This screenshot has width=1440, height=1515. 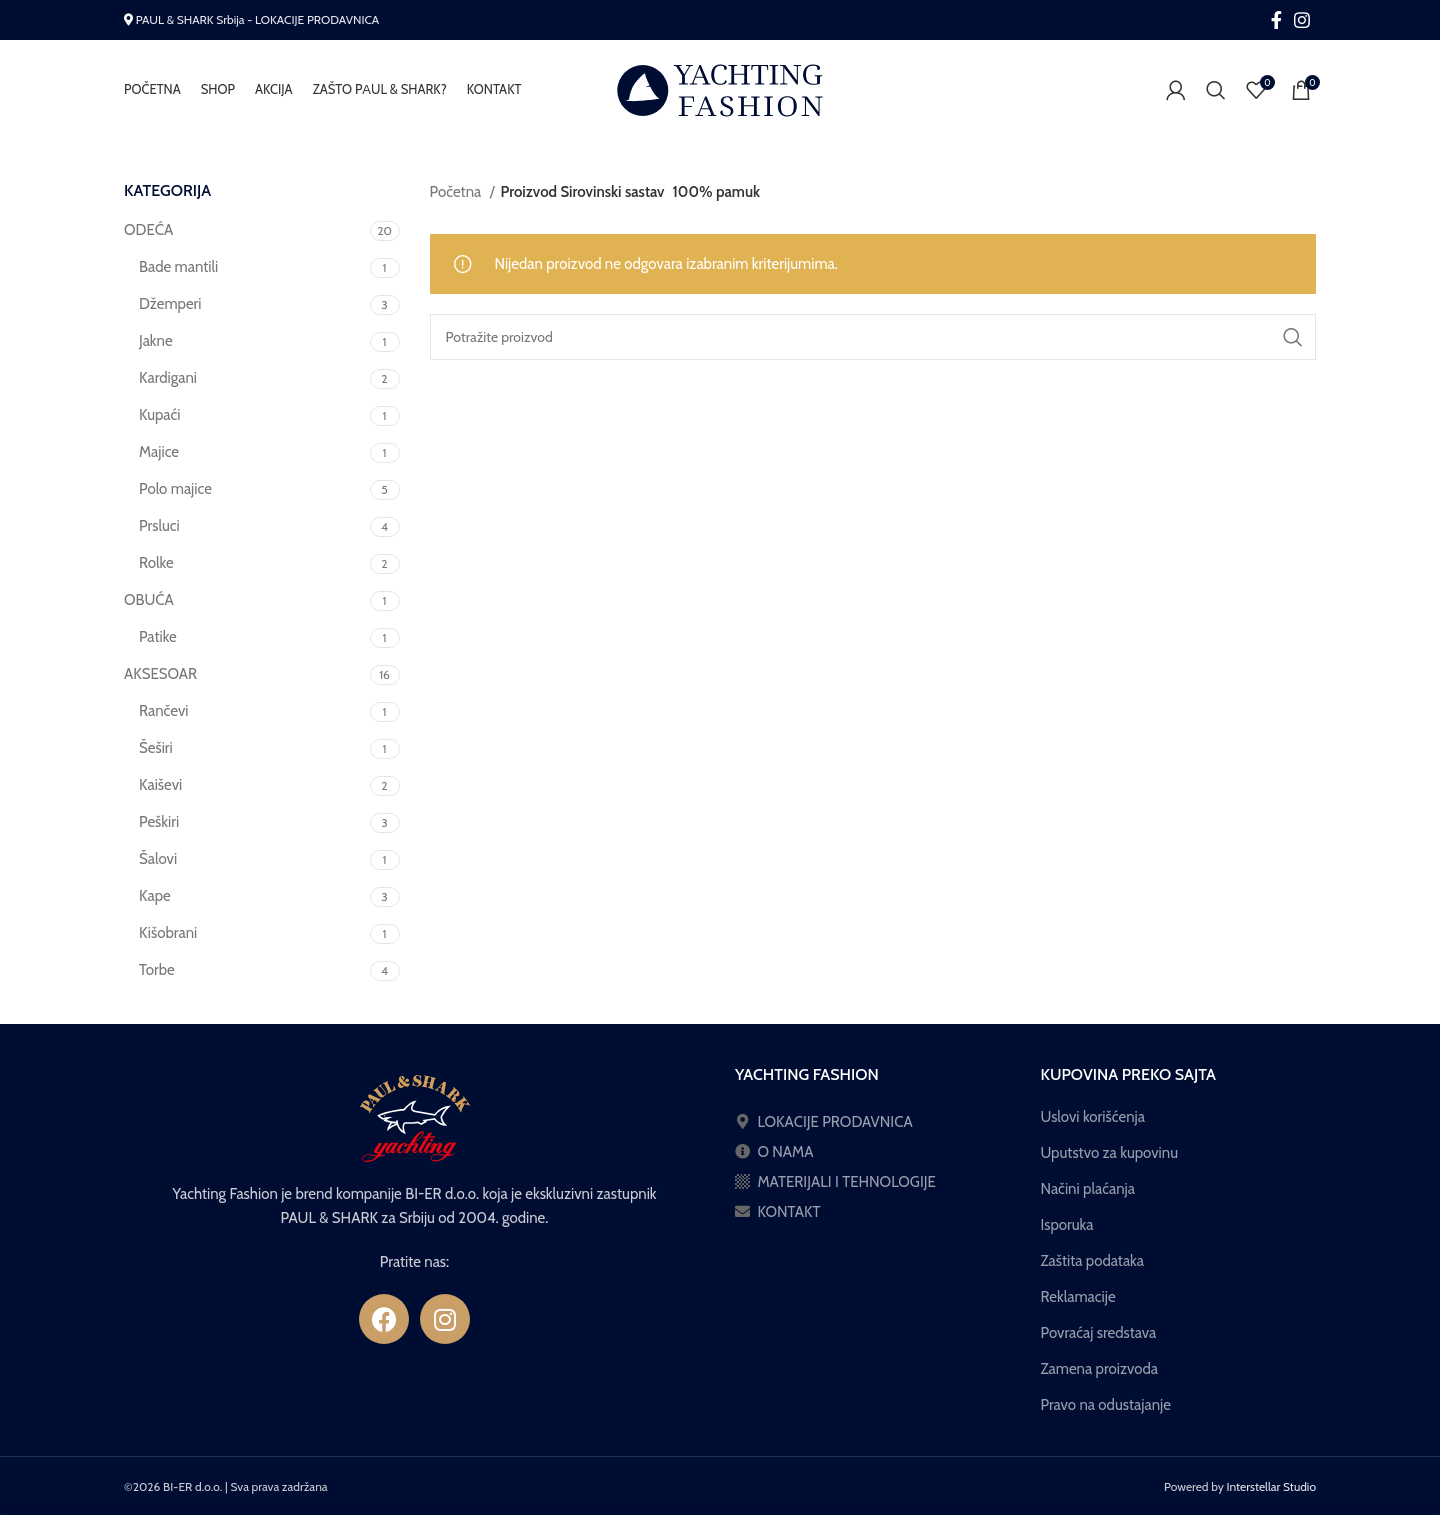 What do you see at coordinates (1078, 1297) in the screenshot?
I see `Reklamacije` at bounding box center [1078, 1297].